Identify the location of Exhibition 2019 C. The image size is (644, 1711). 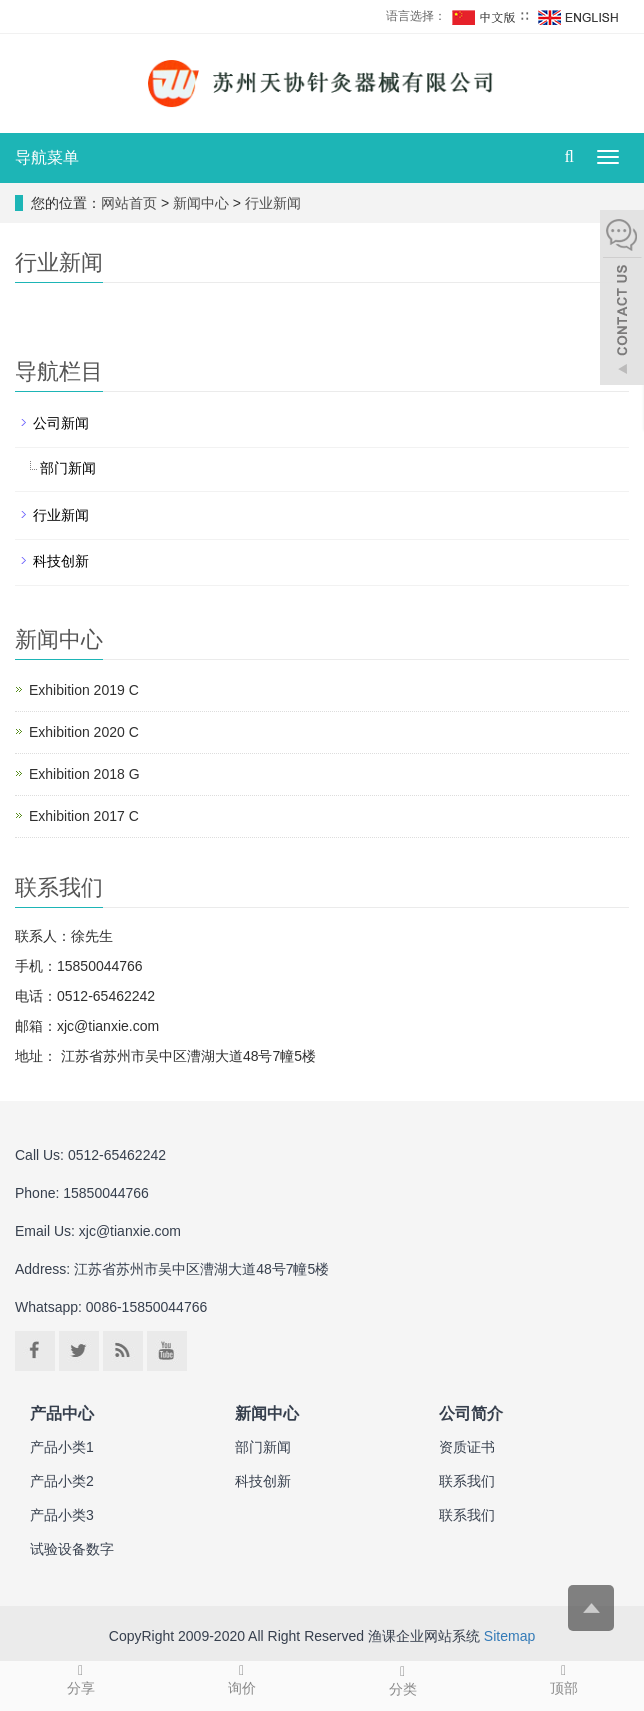
(84, 690).